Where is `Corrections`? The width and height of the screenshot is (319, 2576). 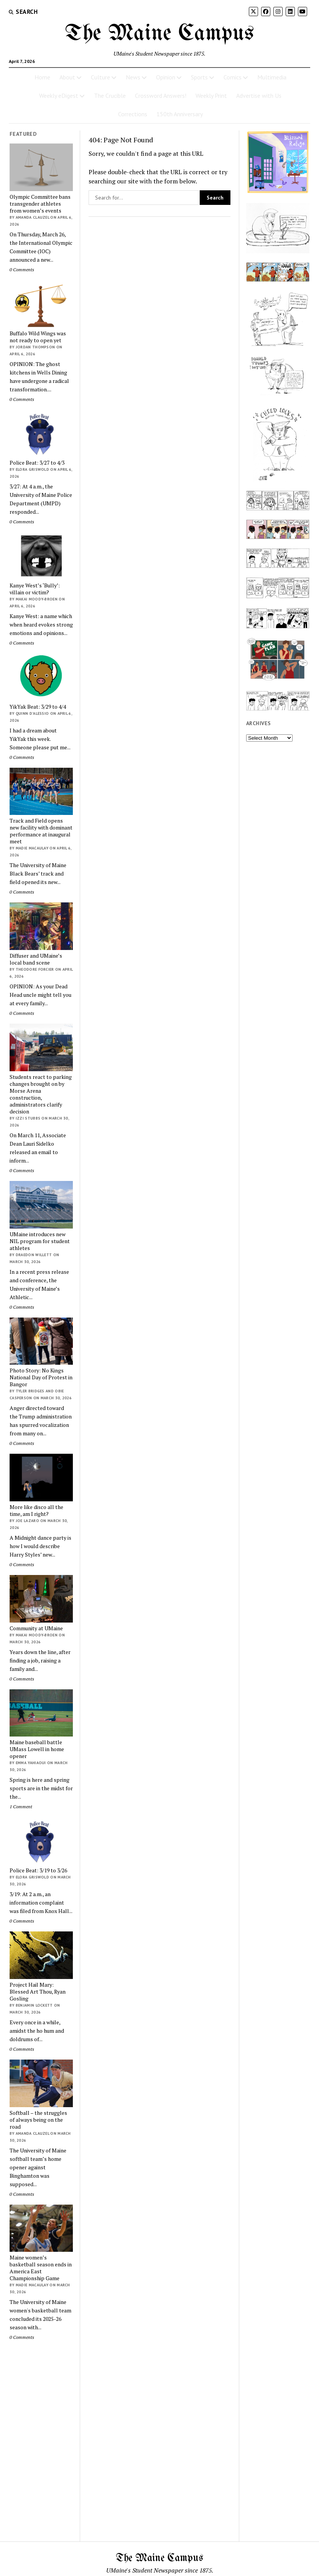 Corrections is located at coordinates (132, 114).